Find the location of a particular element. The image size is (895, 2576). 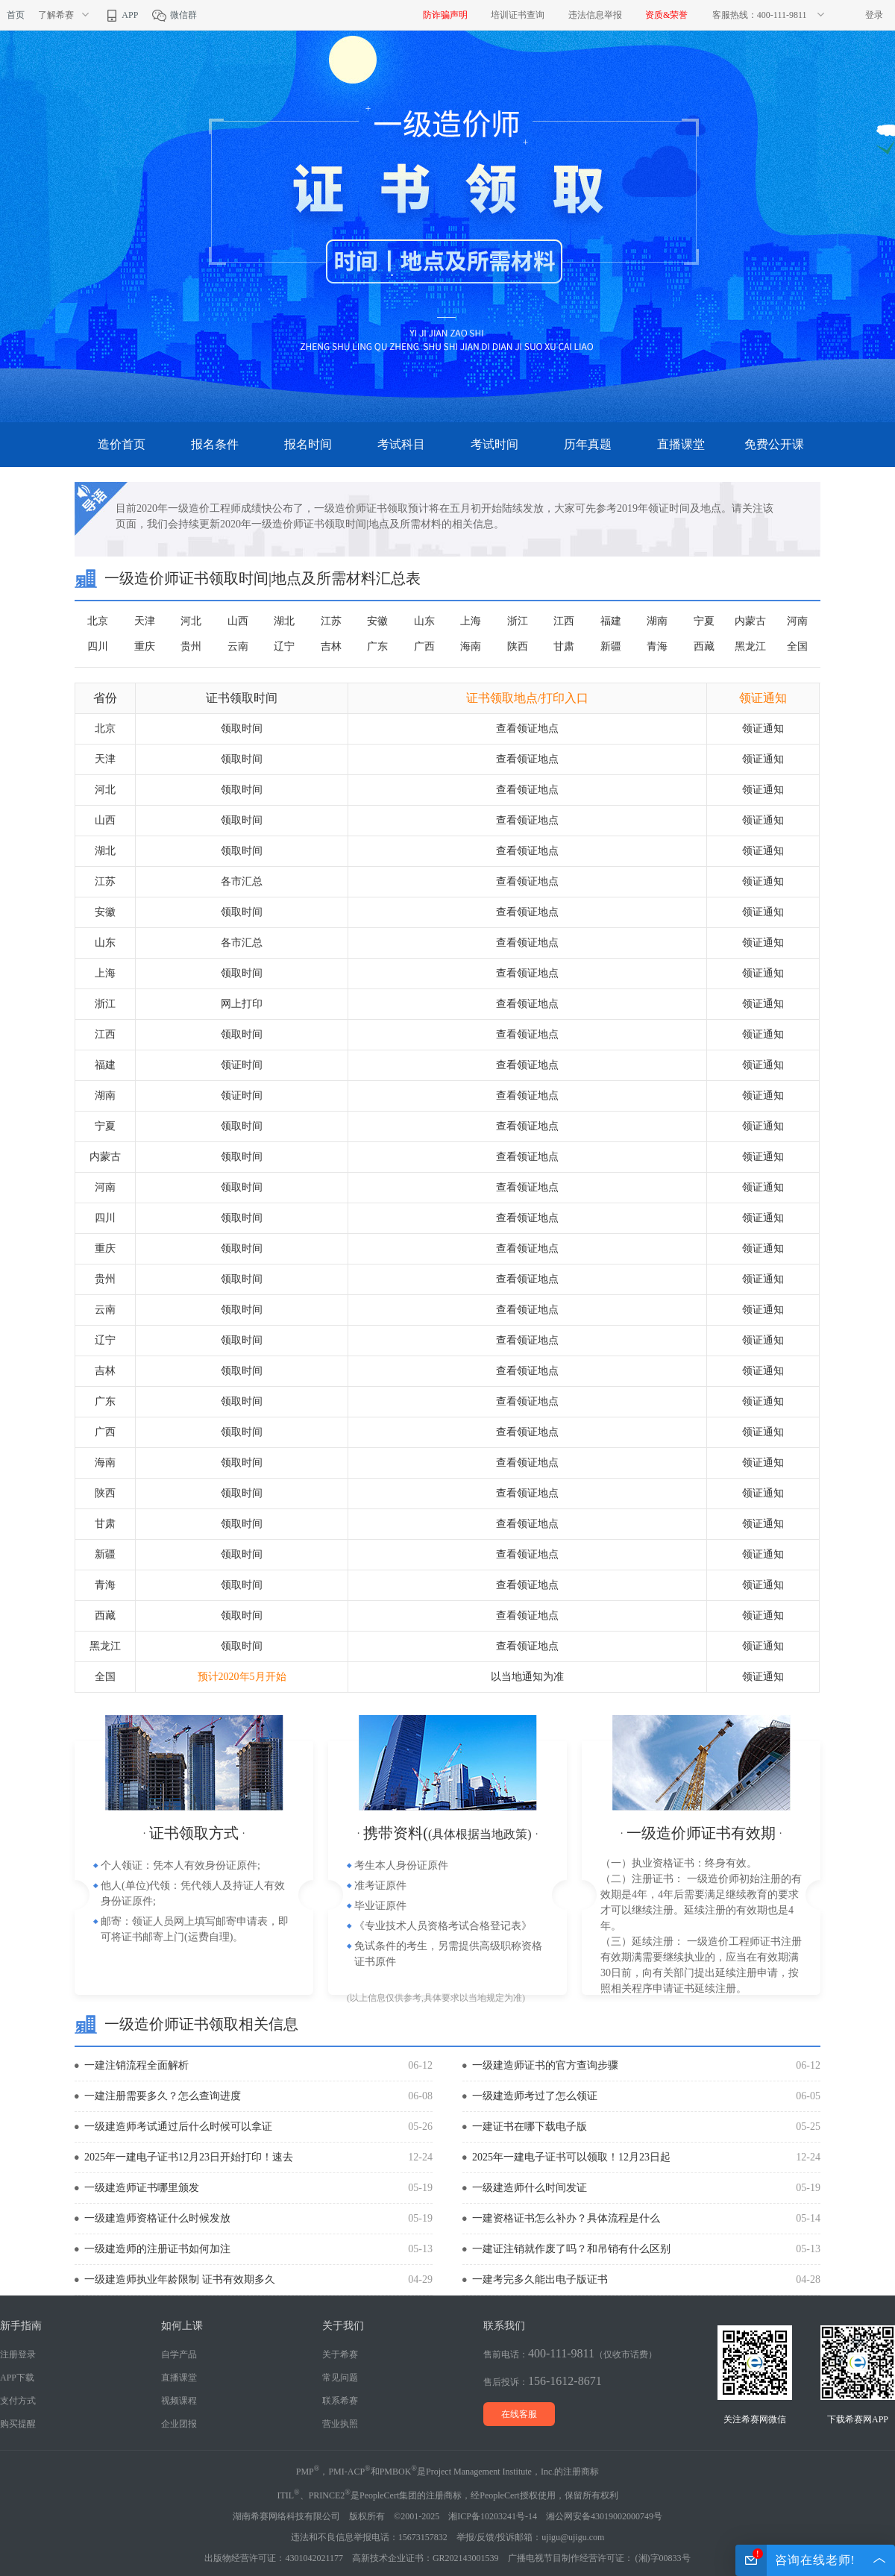

湖南 is located at coordinates (657, 621).